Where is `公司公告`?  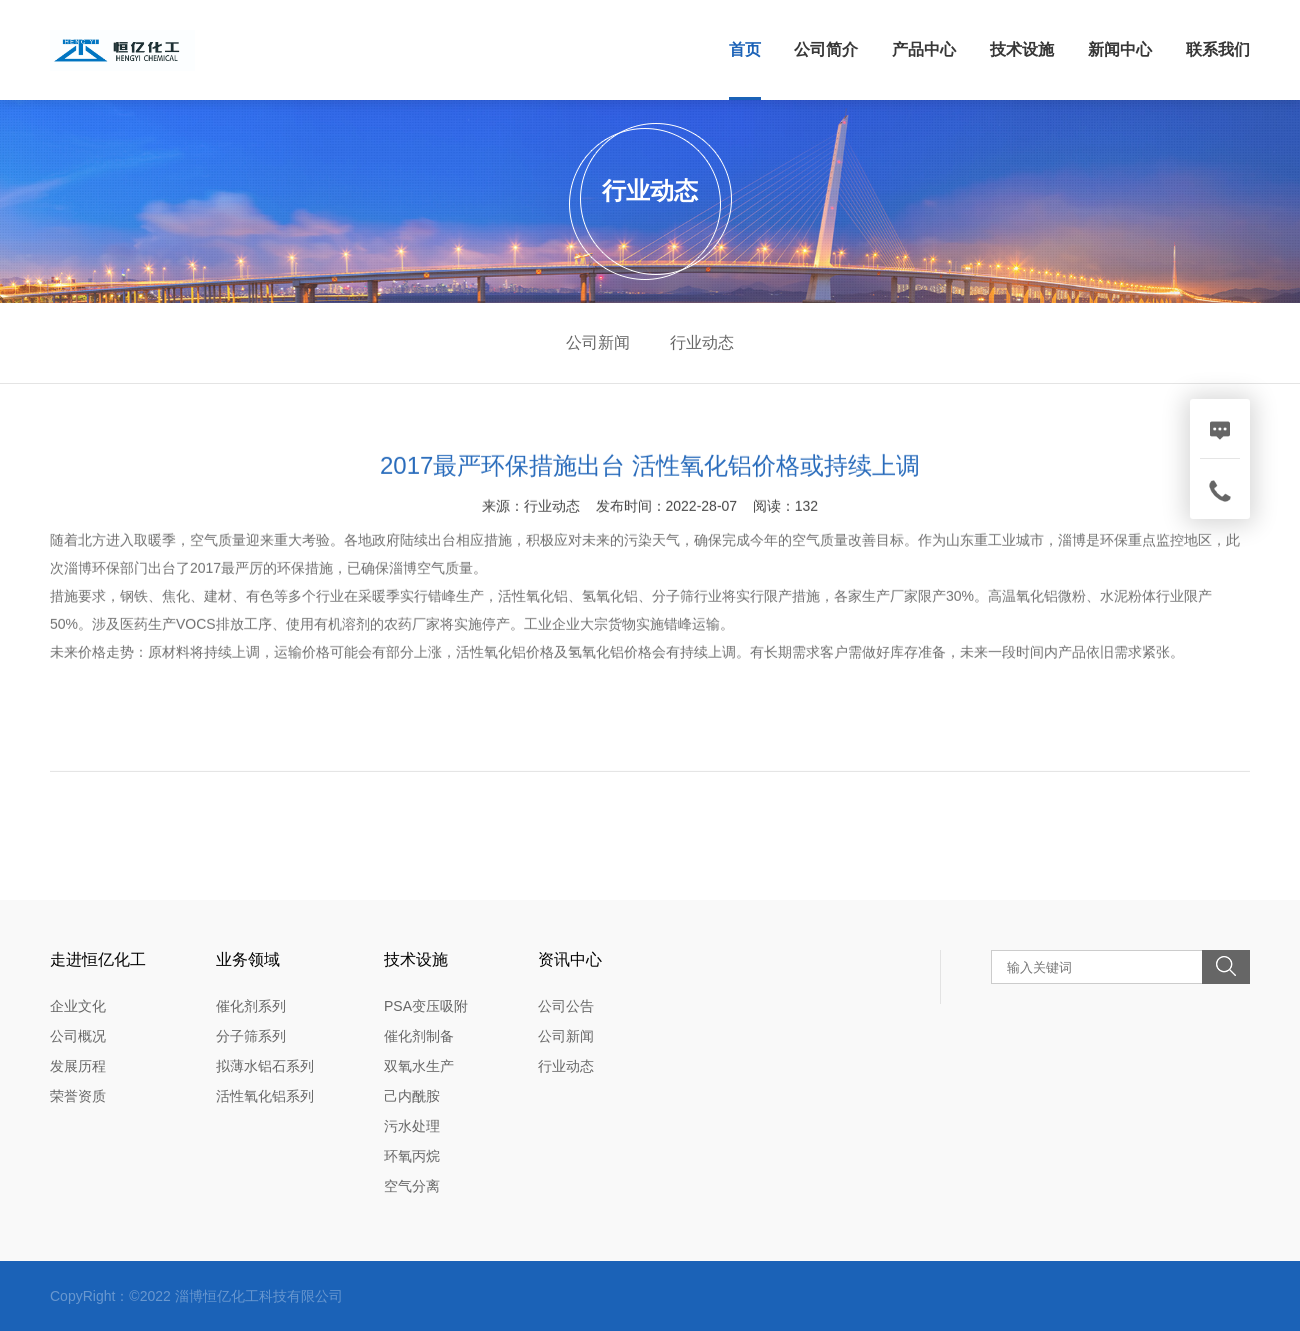
公司公告 is located at coordinates (566, 1006).